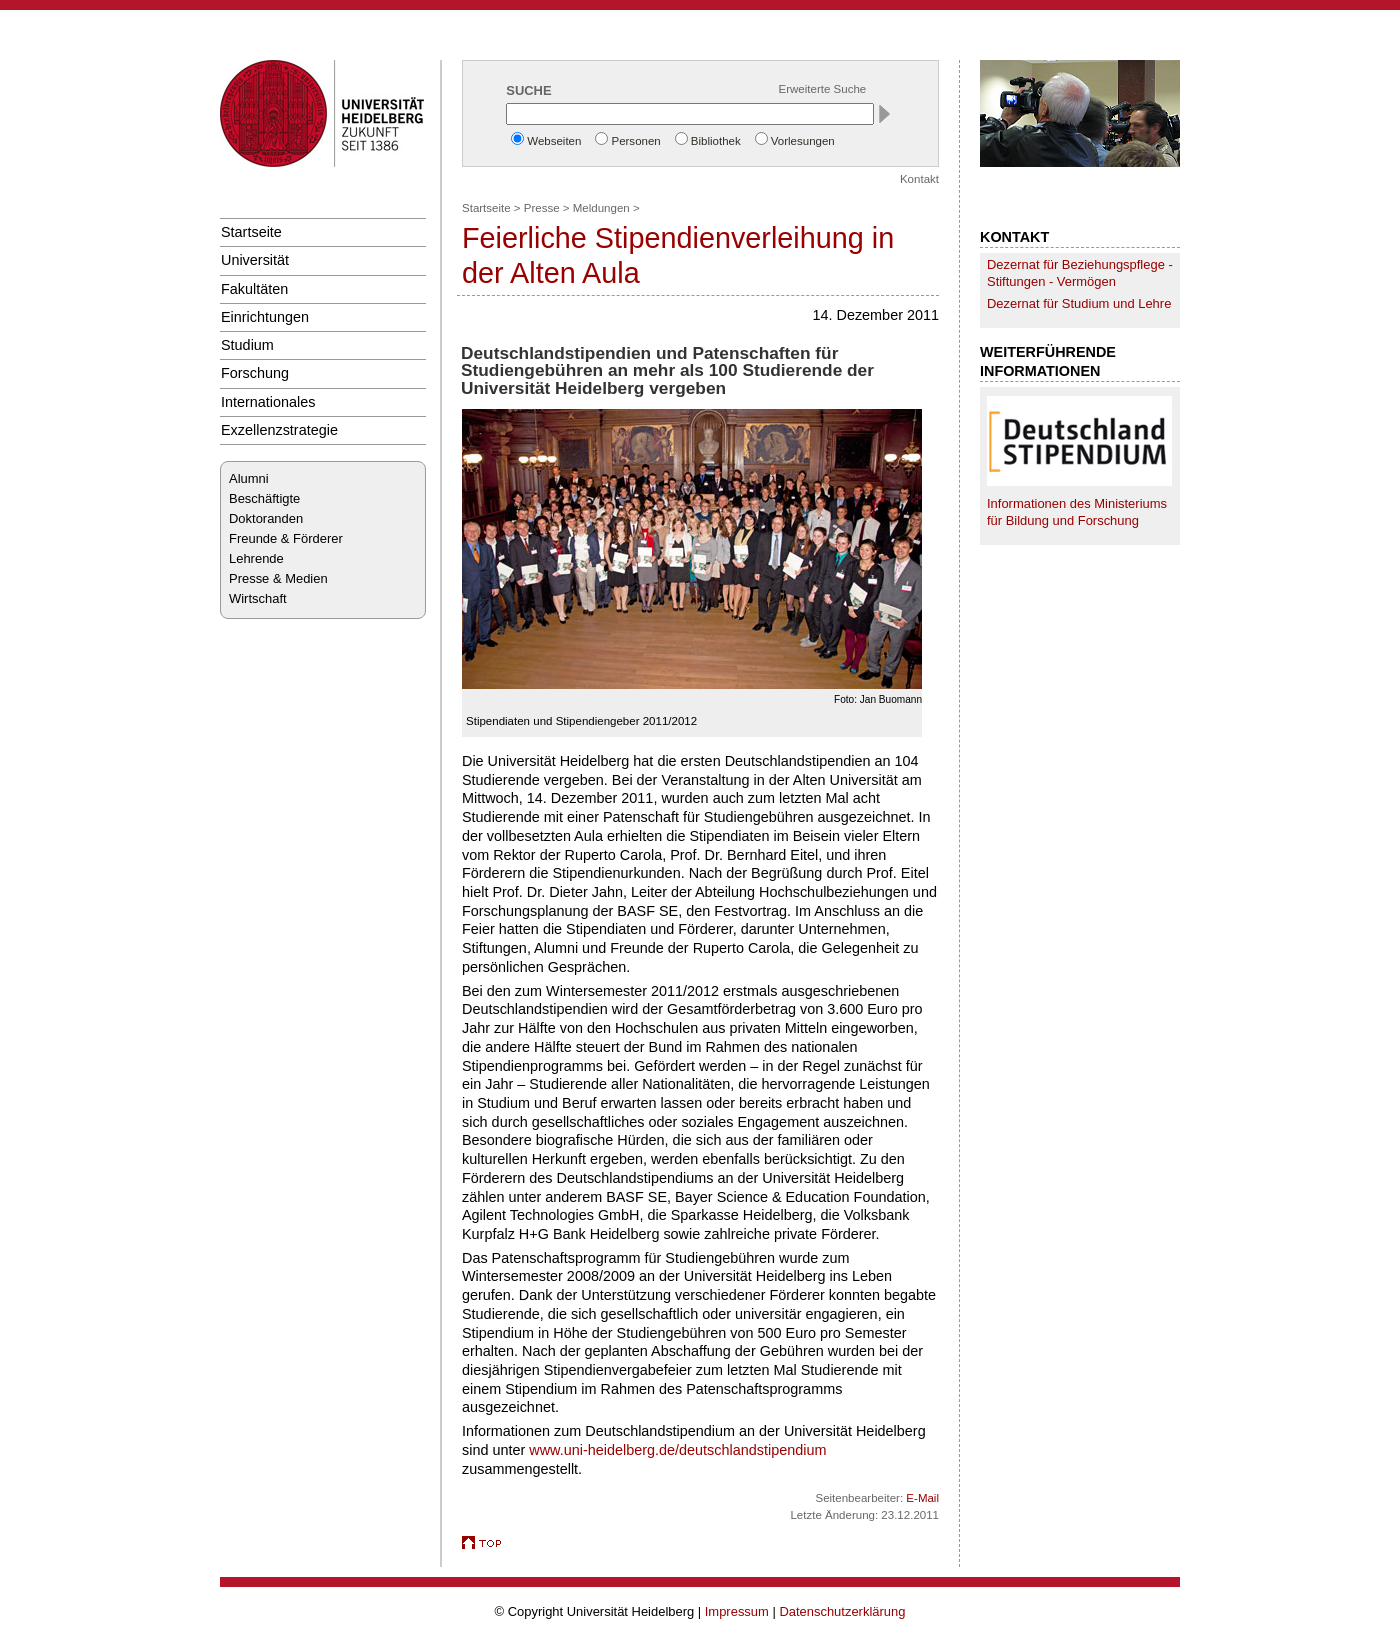 The image size is (1400, 1635). What do you see at coordinates (258, 598) in the screenshot?
I see `Wirtschaft` at bounding box center [258, 598].